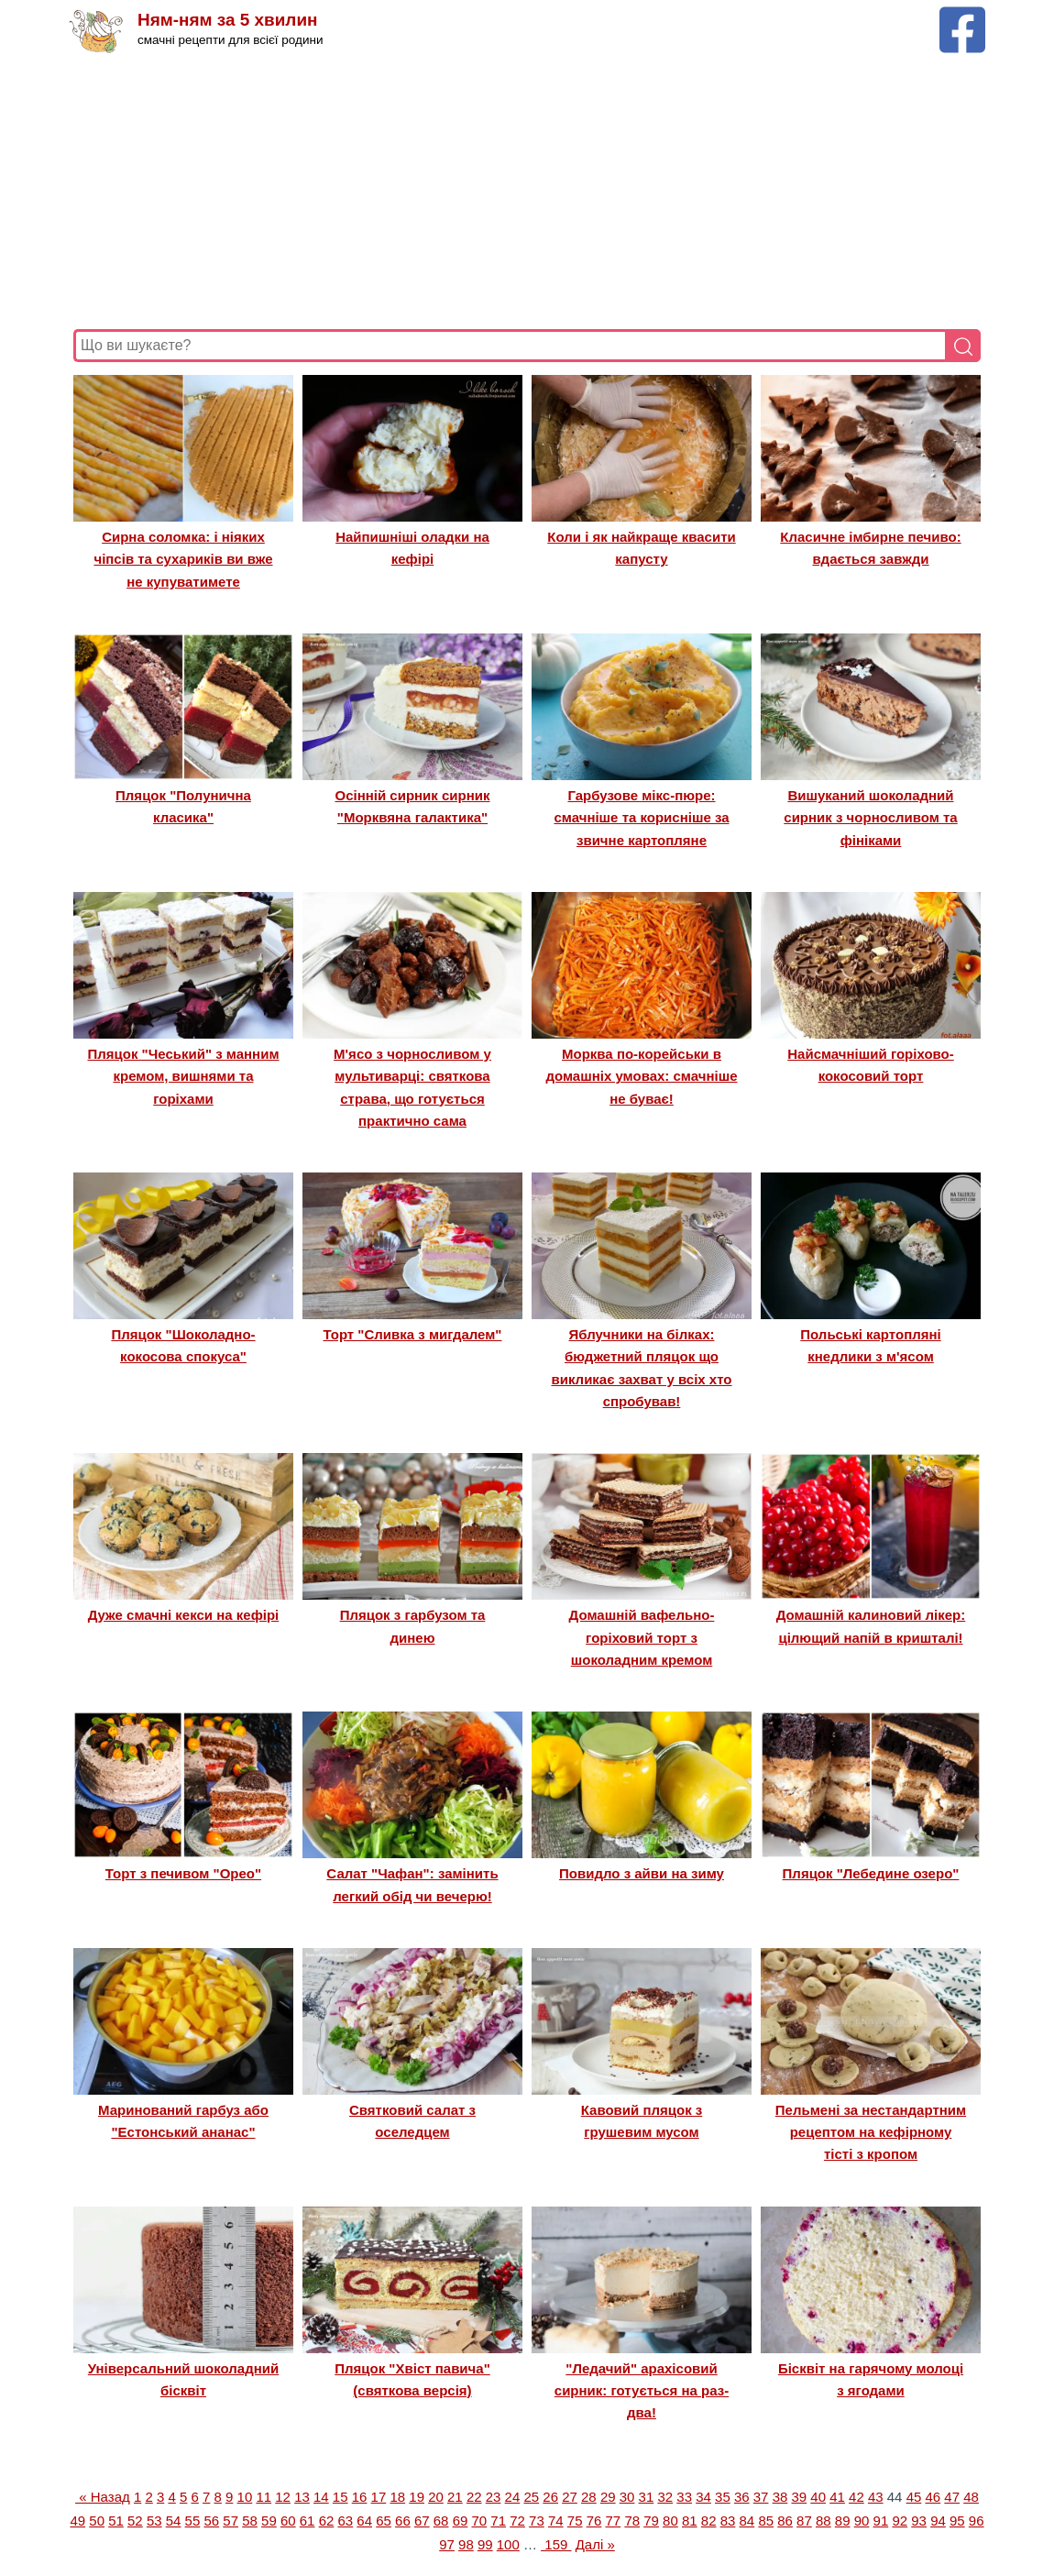  I want to click on 42, so click(856, 2496).